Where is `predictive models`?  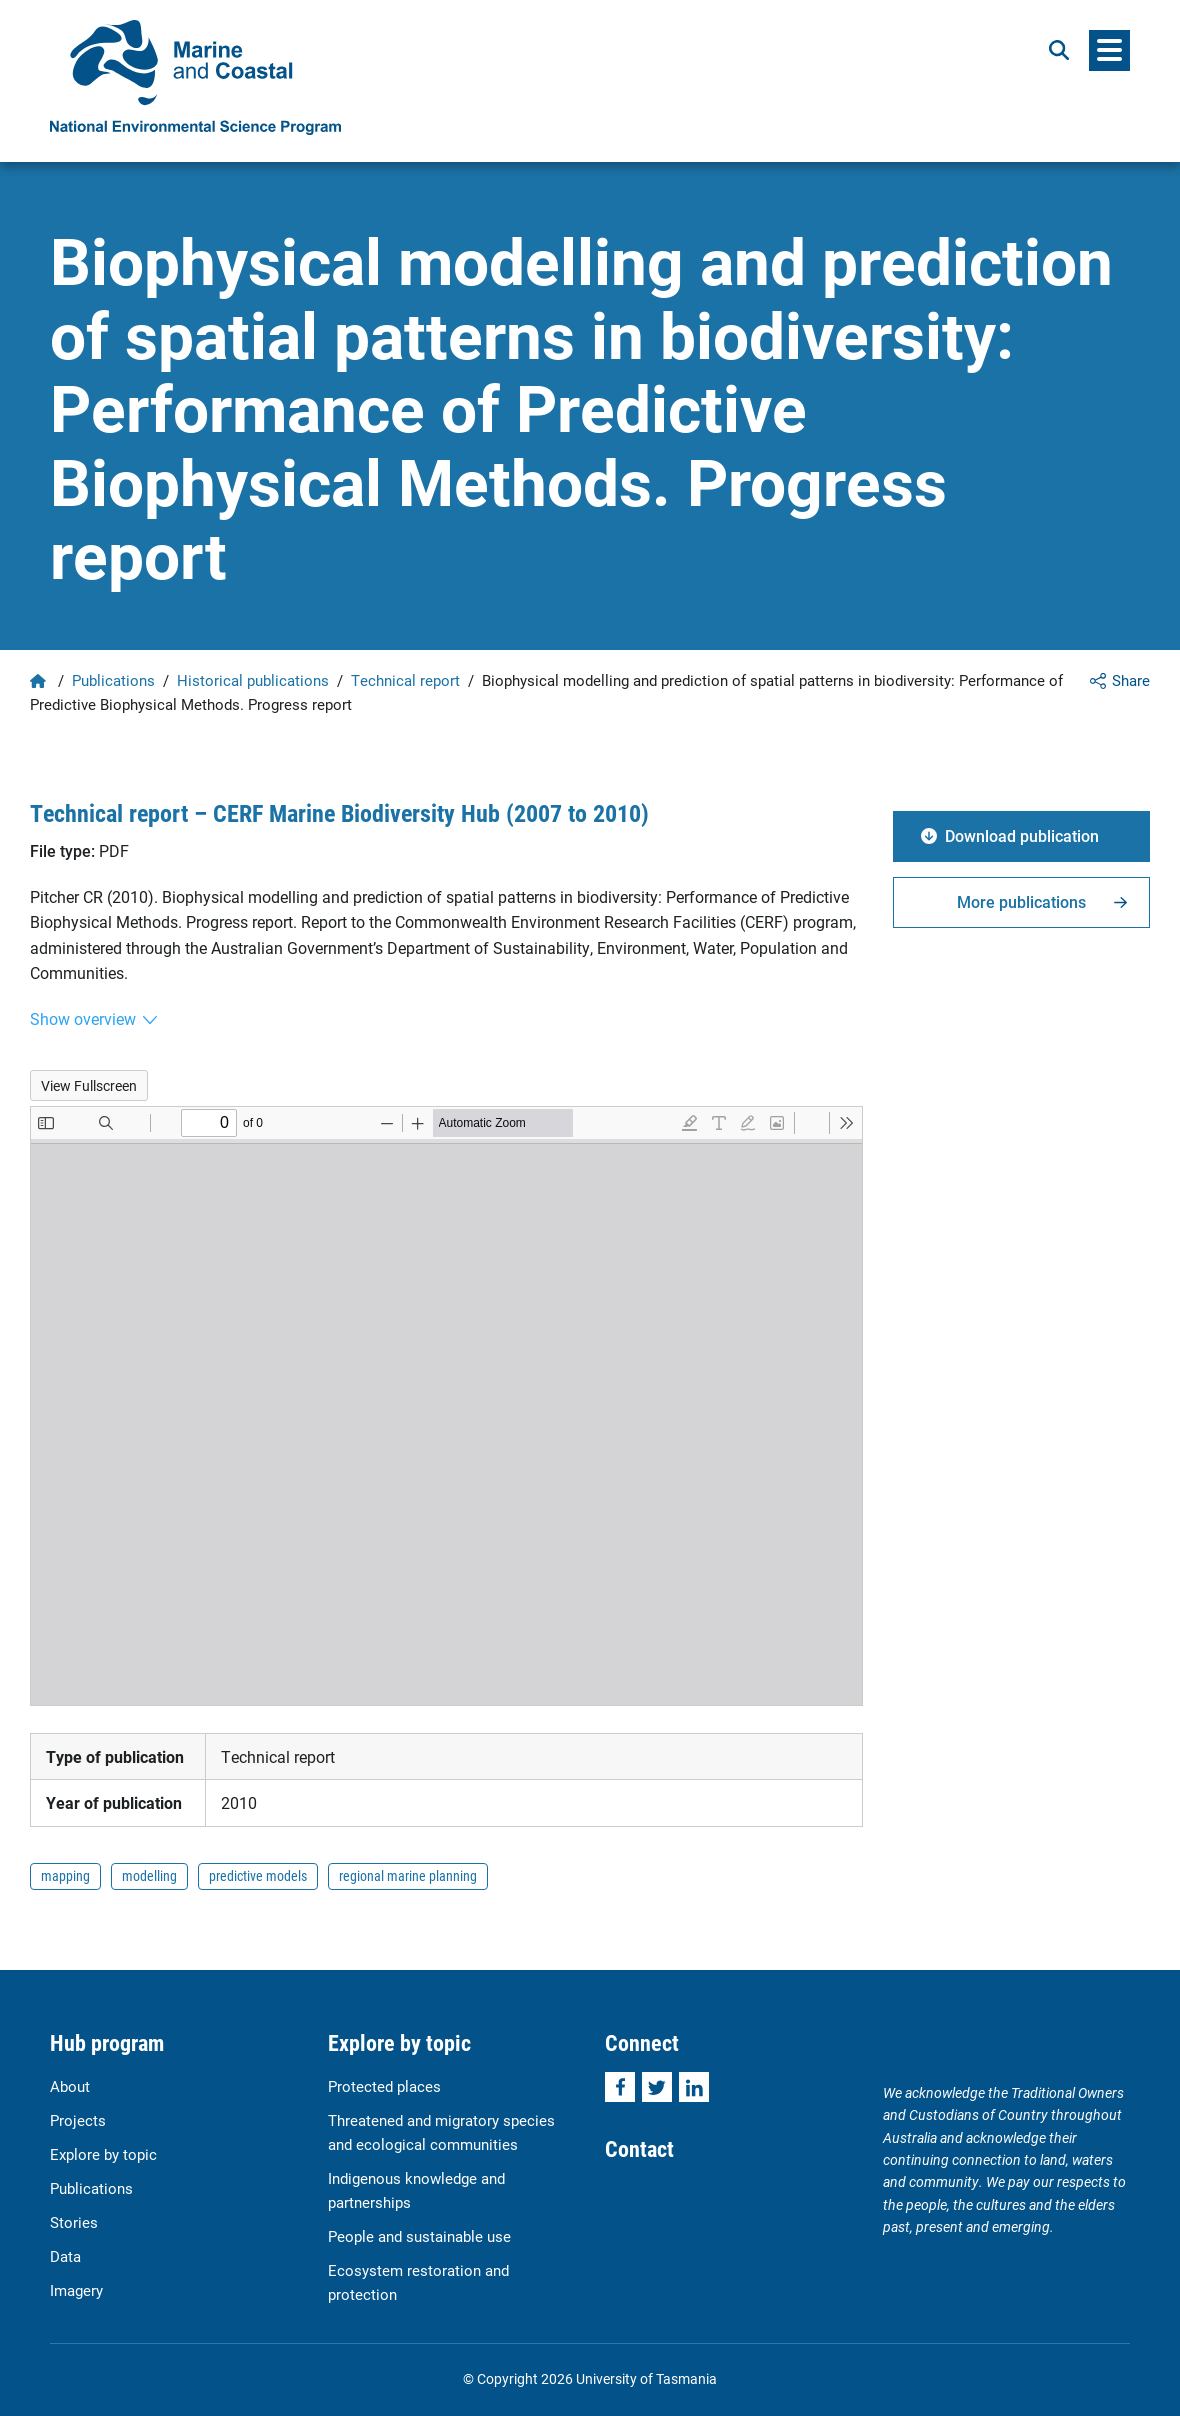 predictive models is located at coordinates (258, 1875).